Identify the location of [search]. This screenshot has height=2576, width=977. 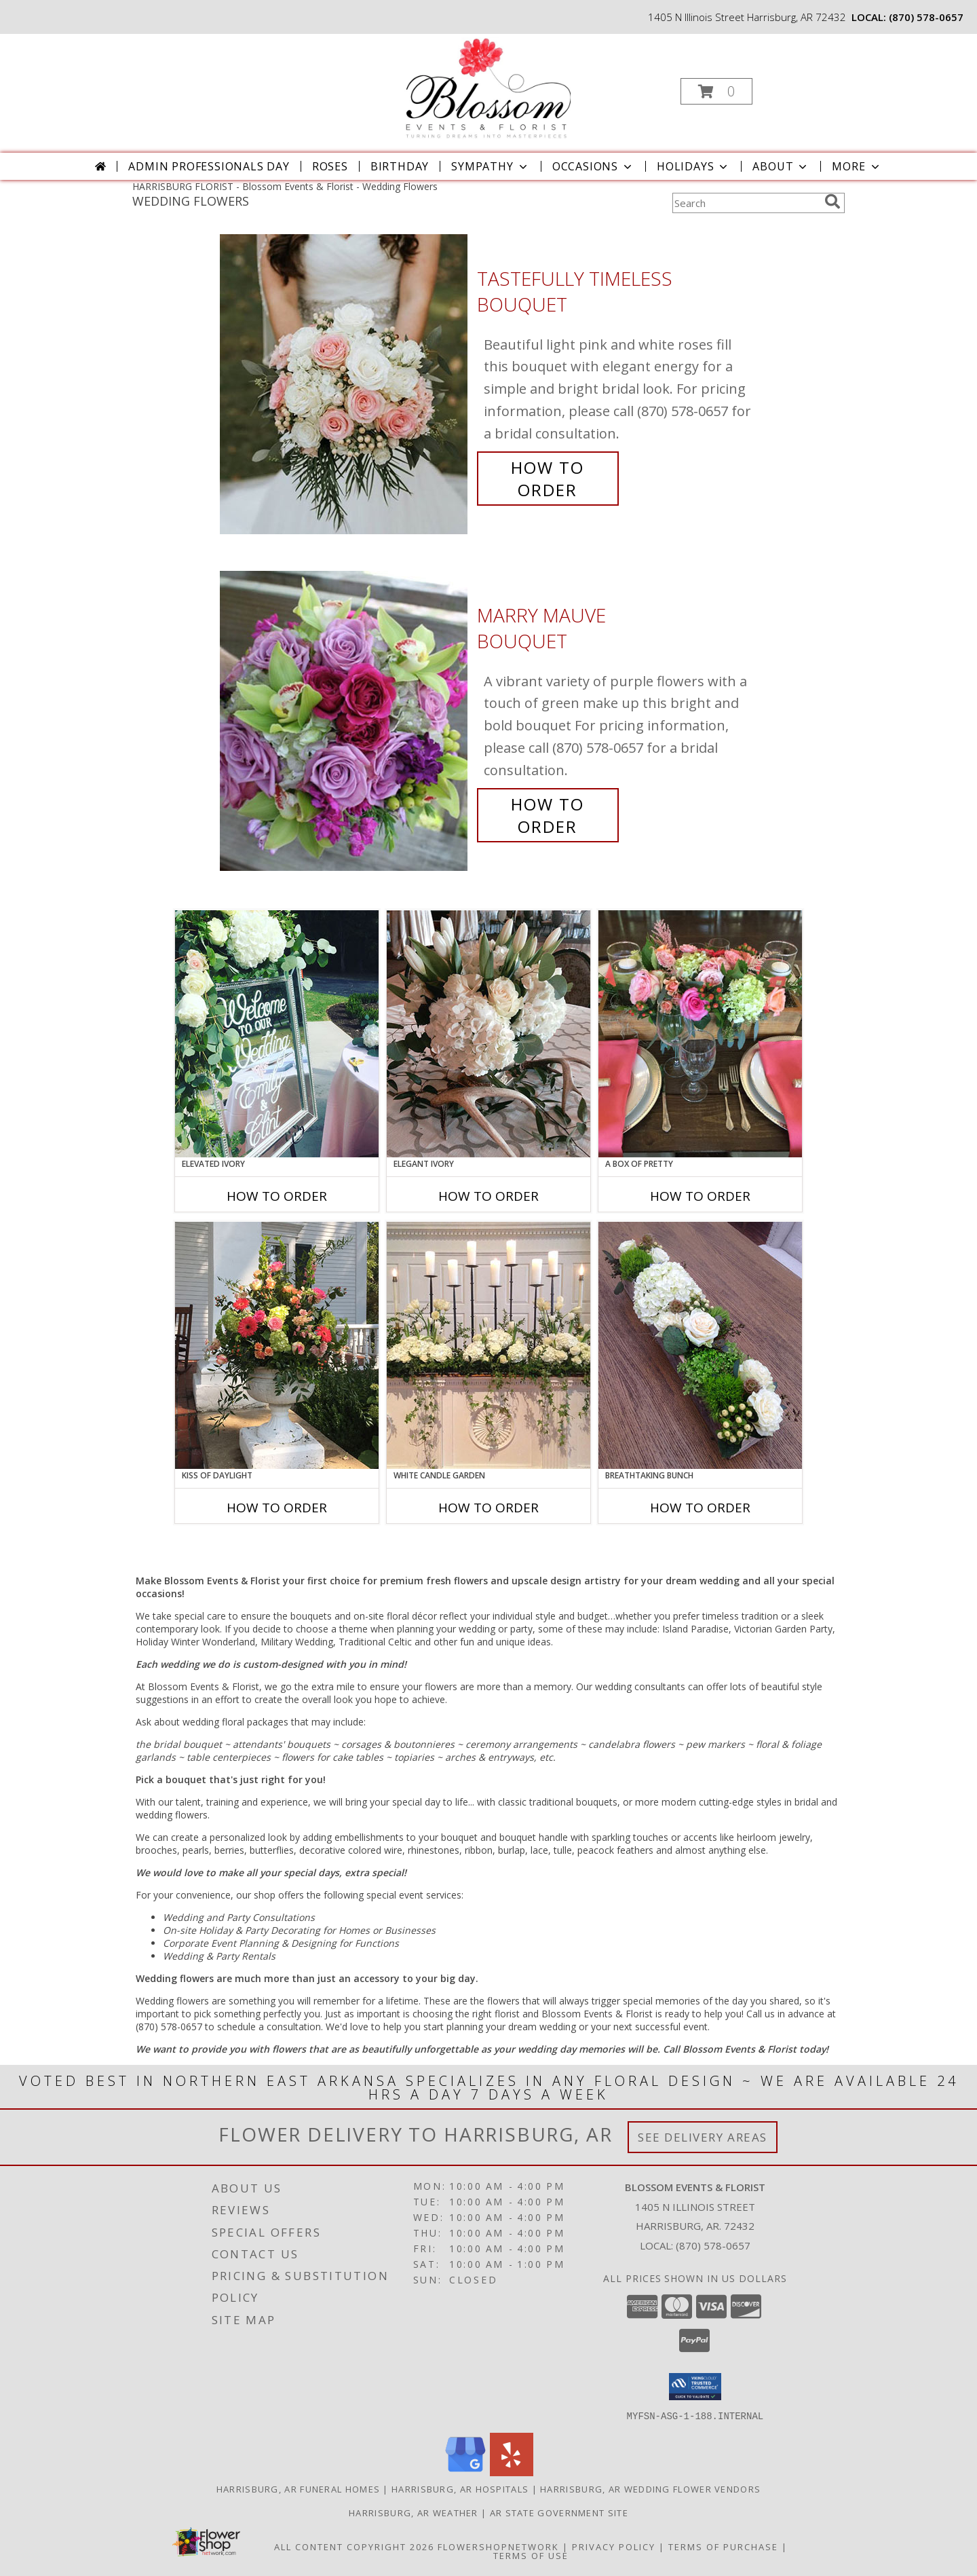
(832, 201).